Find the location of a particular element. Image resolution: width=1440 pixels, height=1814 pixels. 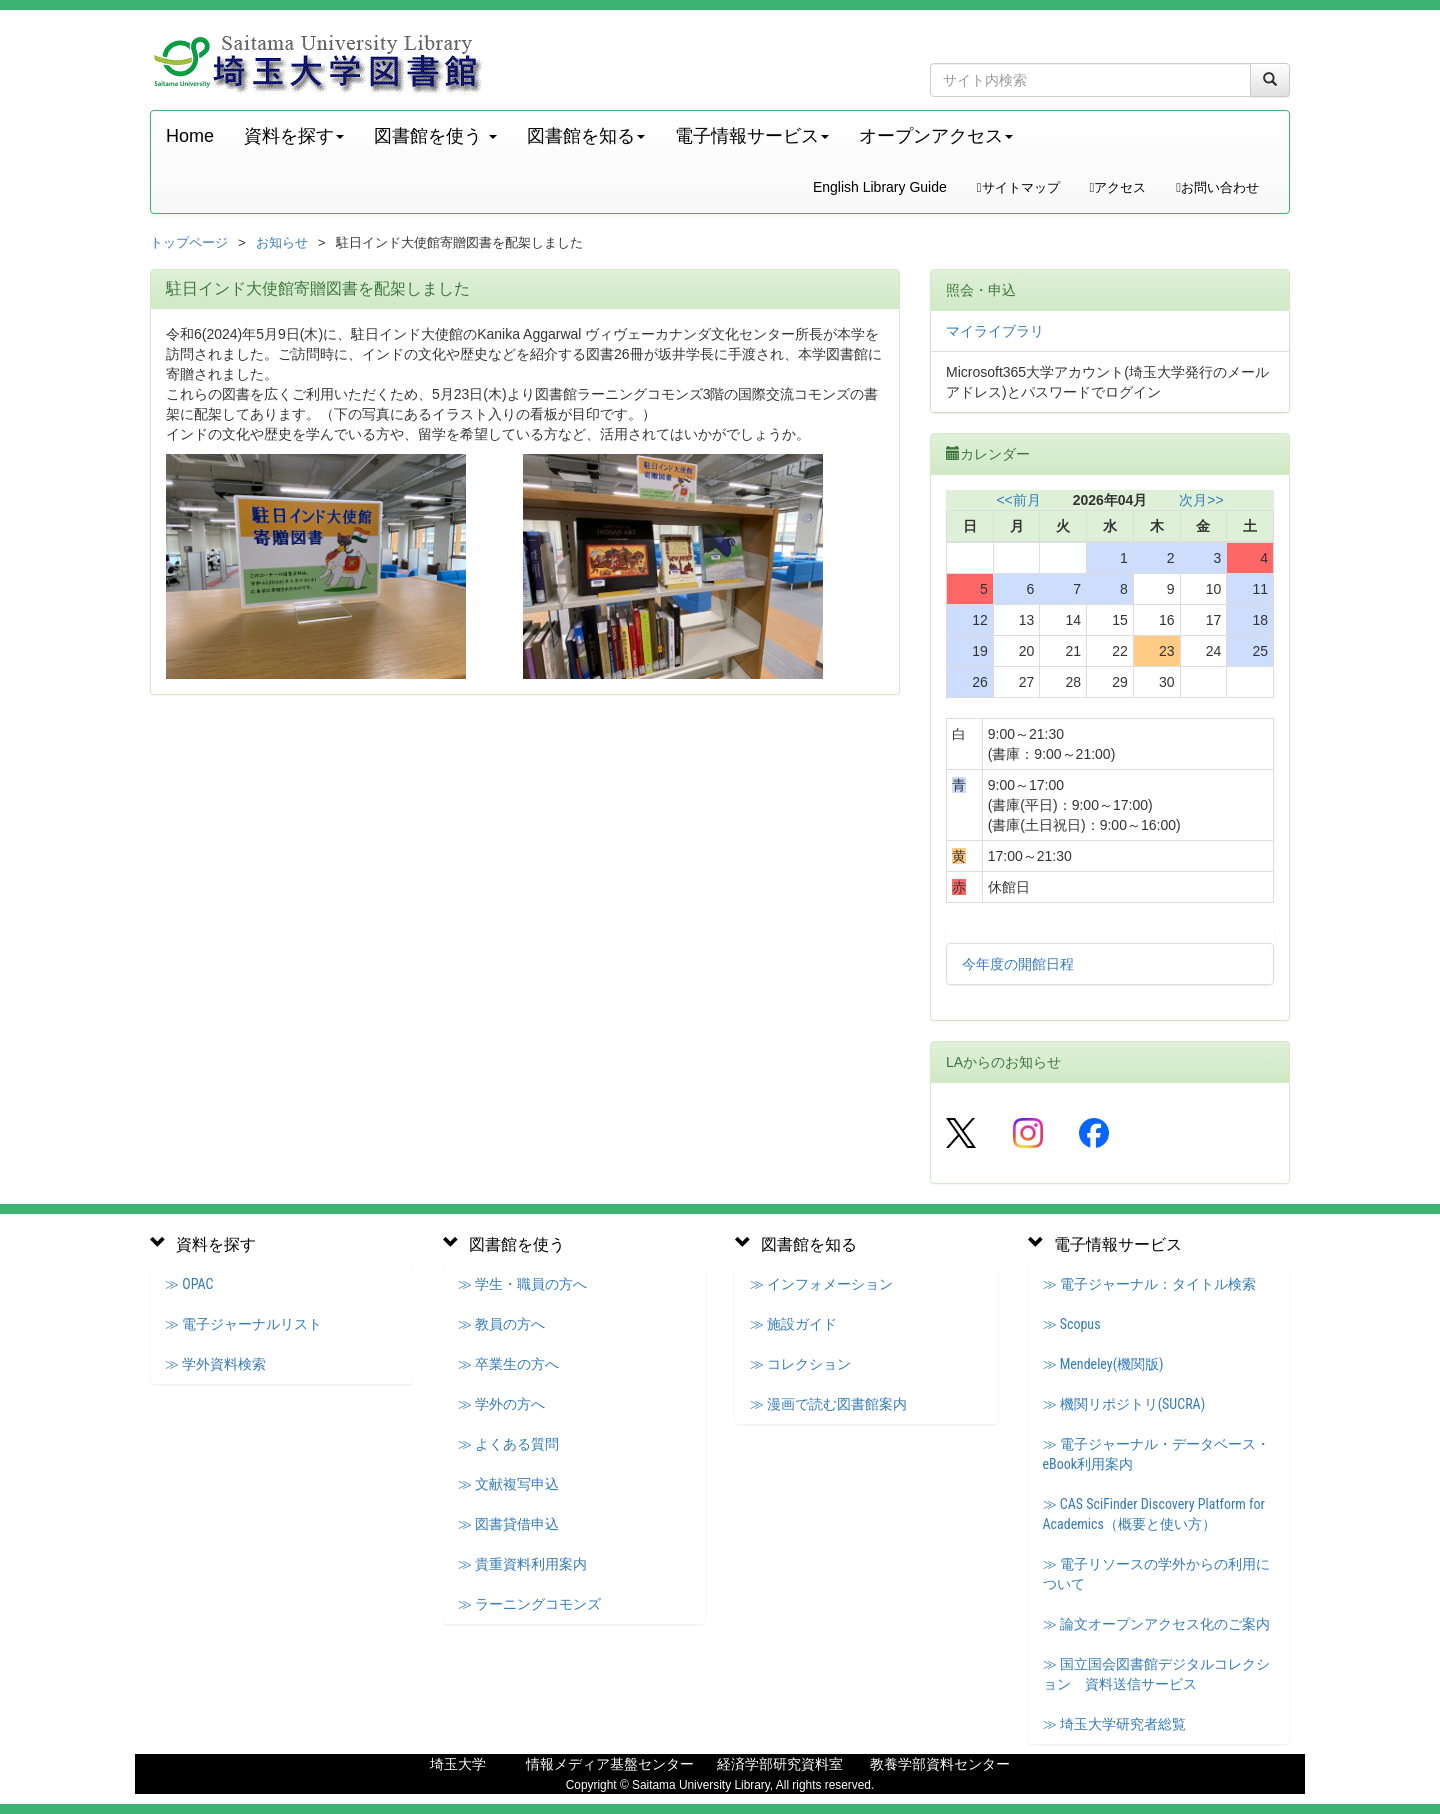

≫ ラーニングコモンズ is located at coordinates (529, 1604).